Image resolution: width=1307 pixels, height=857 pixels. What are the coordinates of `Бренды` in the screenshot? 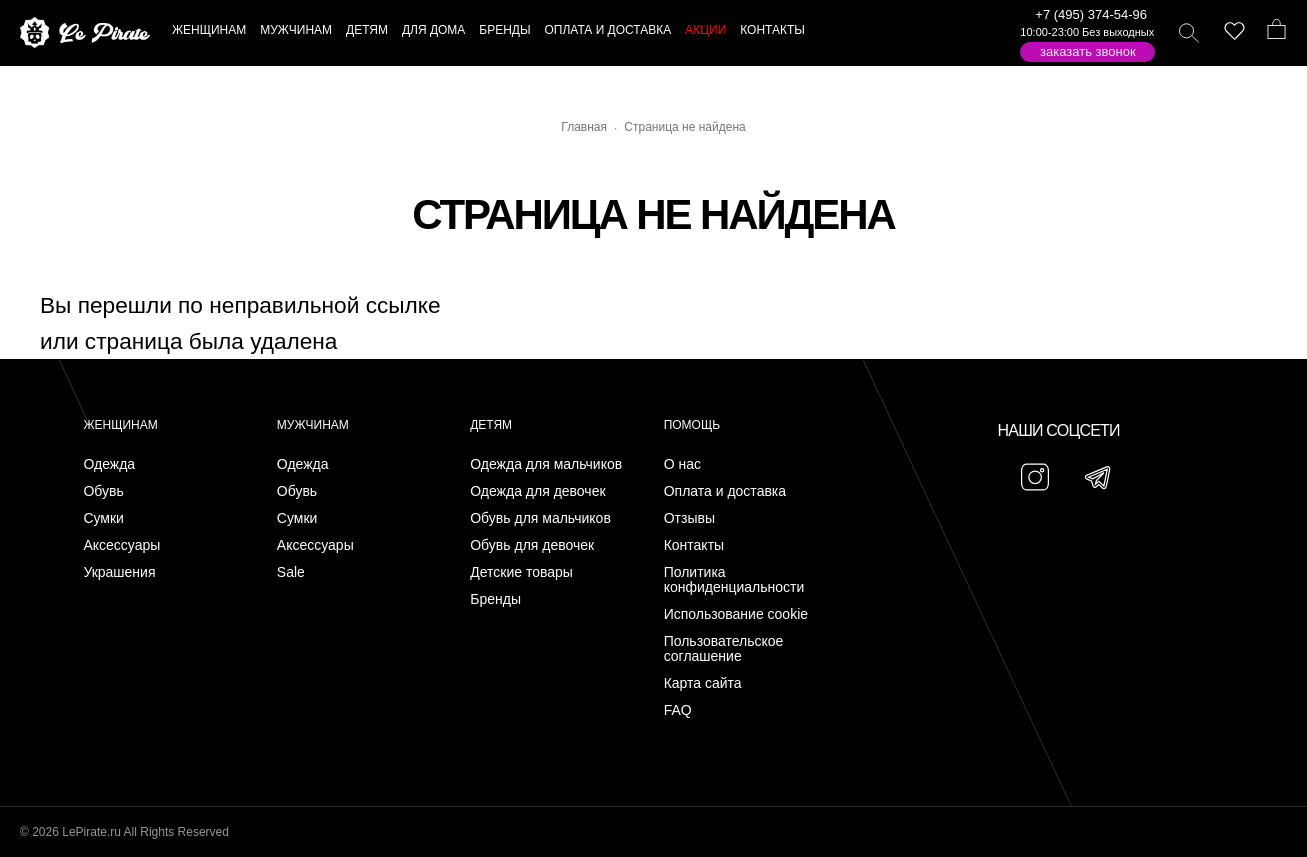 It's located at (495, 599).